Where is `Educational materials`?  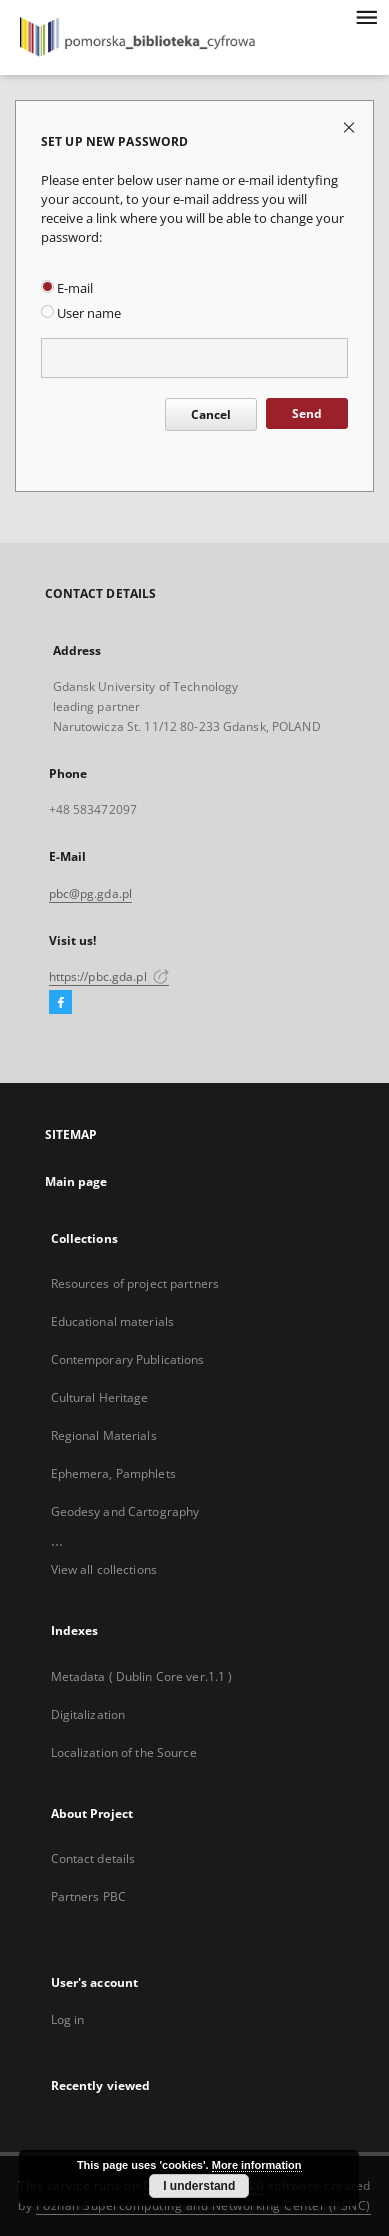
Educational materials is located at coordinates (113, 1321).